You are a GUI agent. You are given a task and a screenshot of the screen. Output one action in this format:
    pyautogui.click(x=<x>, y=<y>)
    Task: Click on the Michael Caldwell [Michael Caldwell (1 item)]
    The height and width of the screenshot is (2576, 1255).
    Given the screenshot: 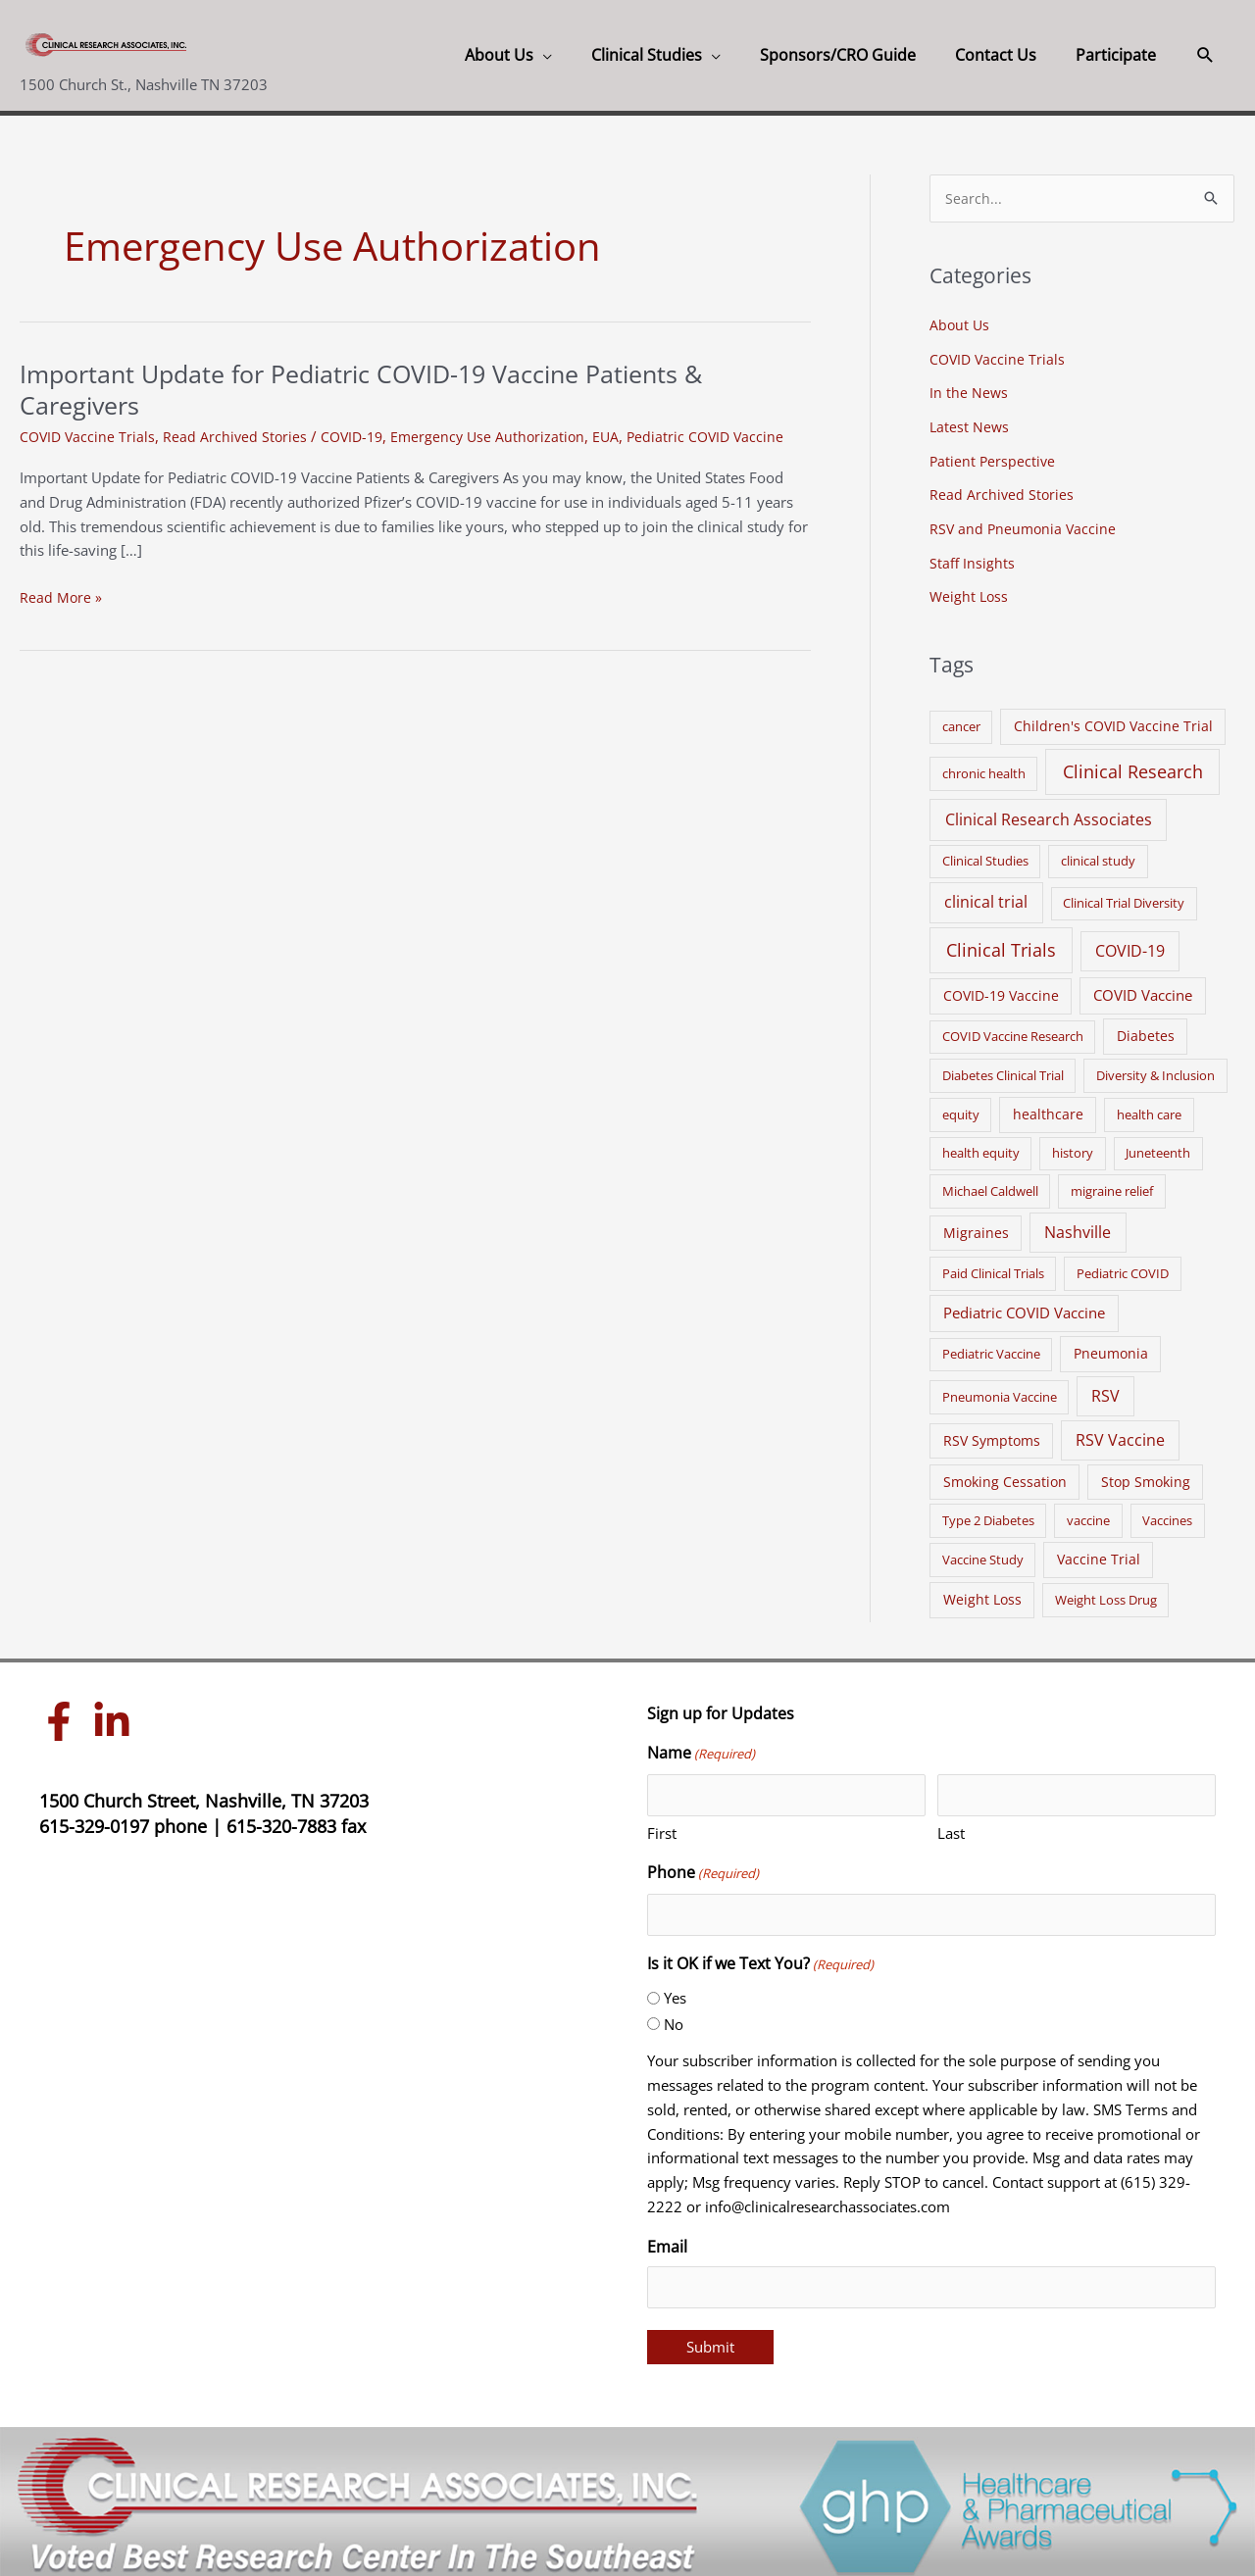 What is the action you would take?
    pyautogui.click(x=990, y=1183)
    